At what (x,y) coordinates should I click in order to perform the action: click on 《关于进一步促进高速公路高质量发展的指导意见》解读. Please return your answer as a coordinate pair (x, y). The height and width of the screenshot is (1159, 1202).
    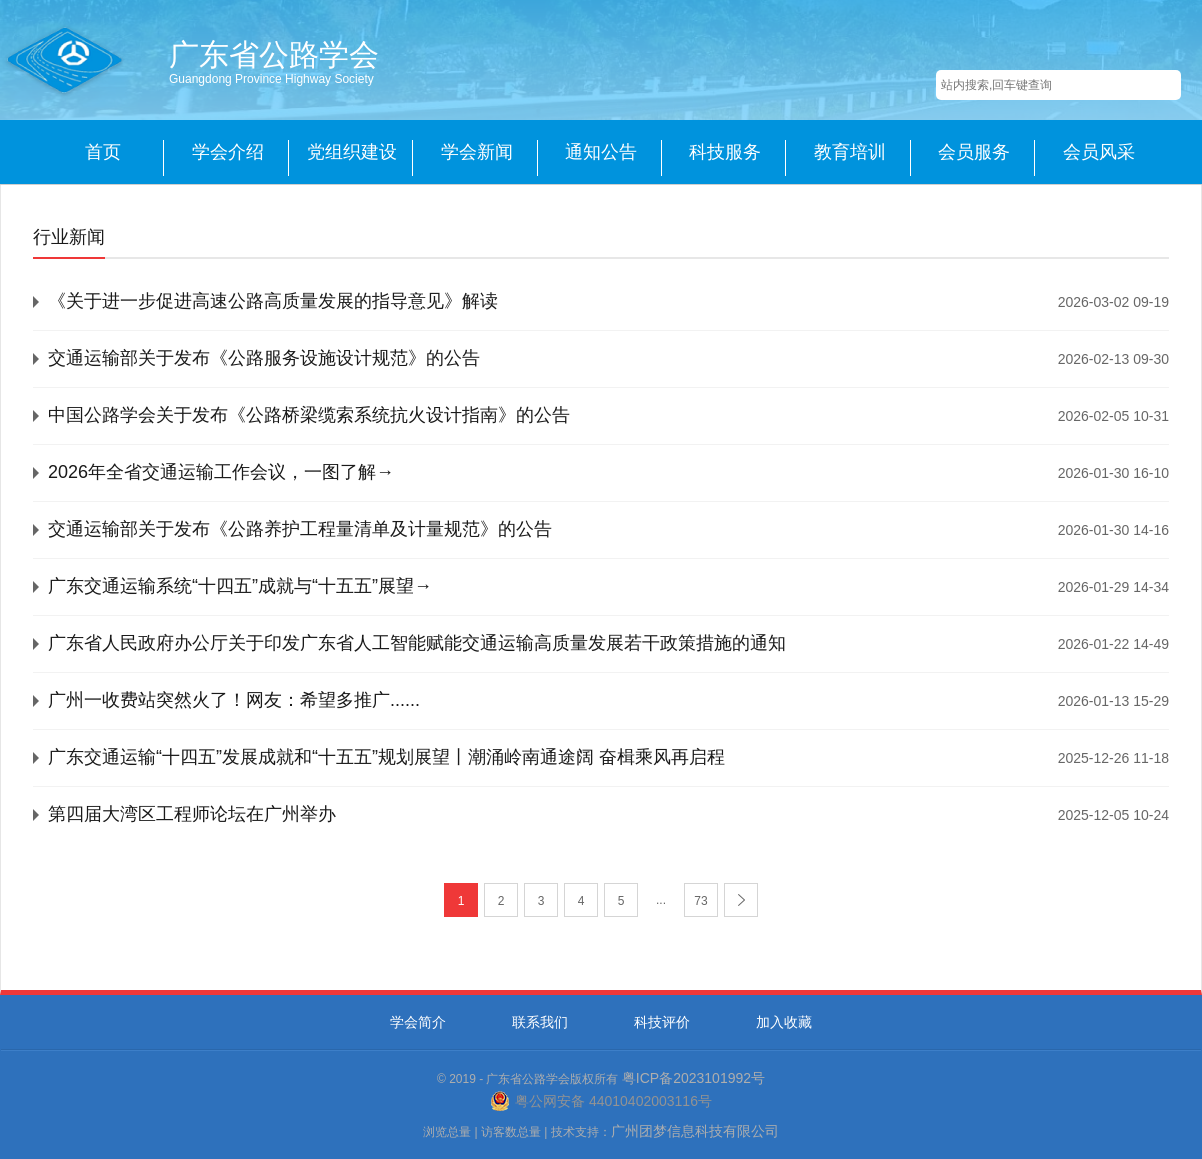
    Looking at the image, I should click on (273, 301).